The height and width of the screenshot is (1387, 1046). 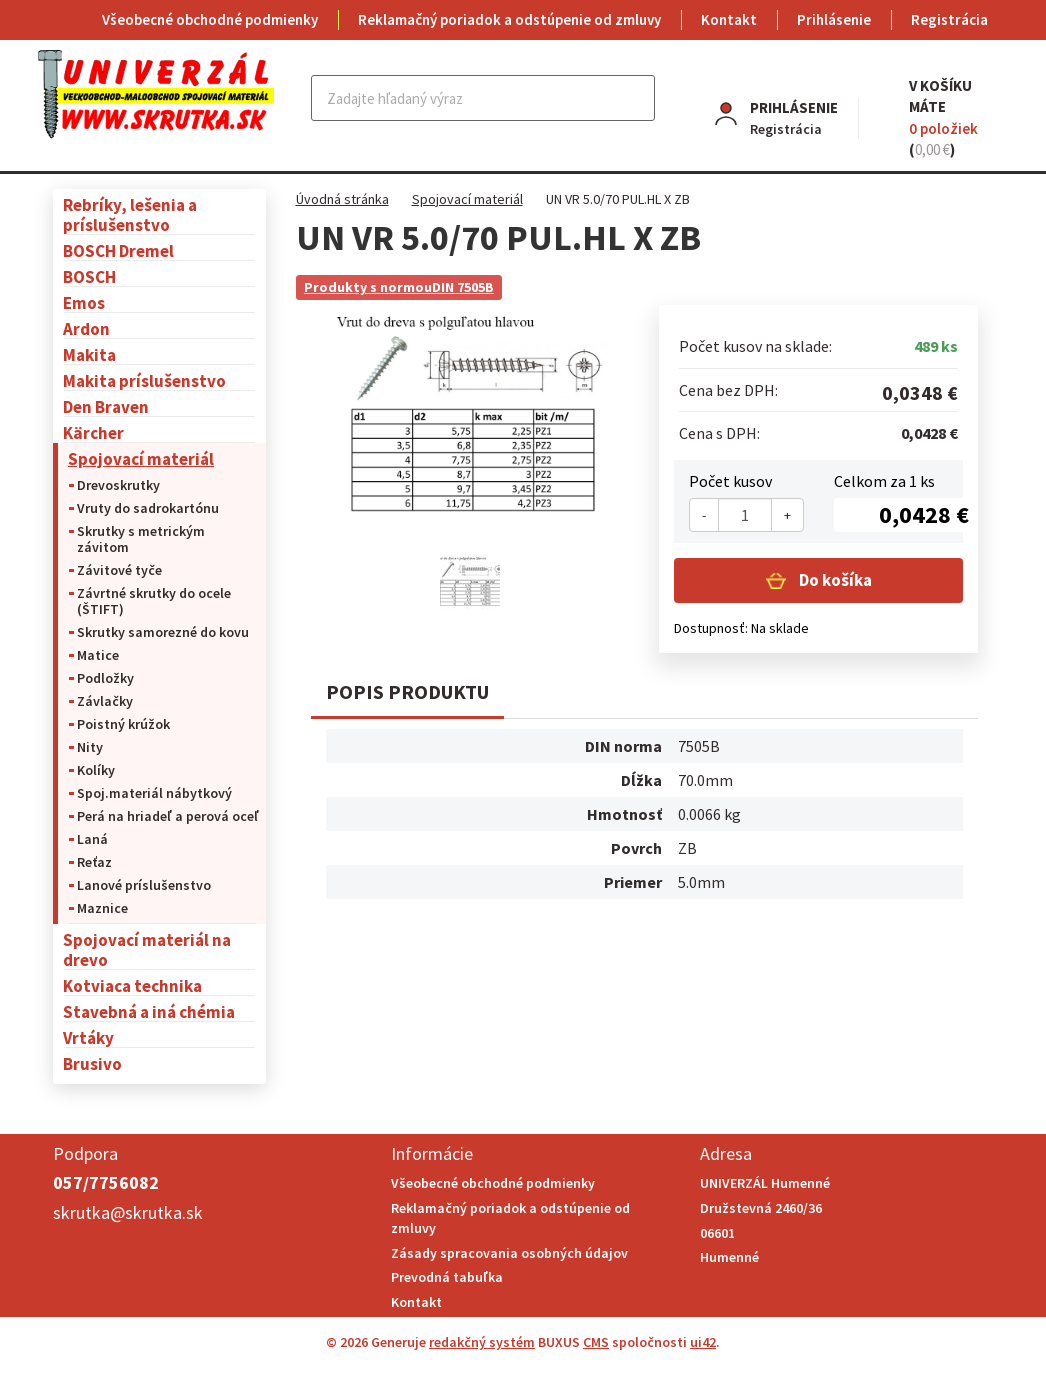 What do you see at coordinates (119, 570) in the screenshot?
I see `Závitové tyče` at bounding box center [119, 570].